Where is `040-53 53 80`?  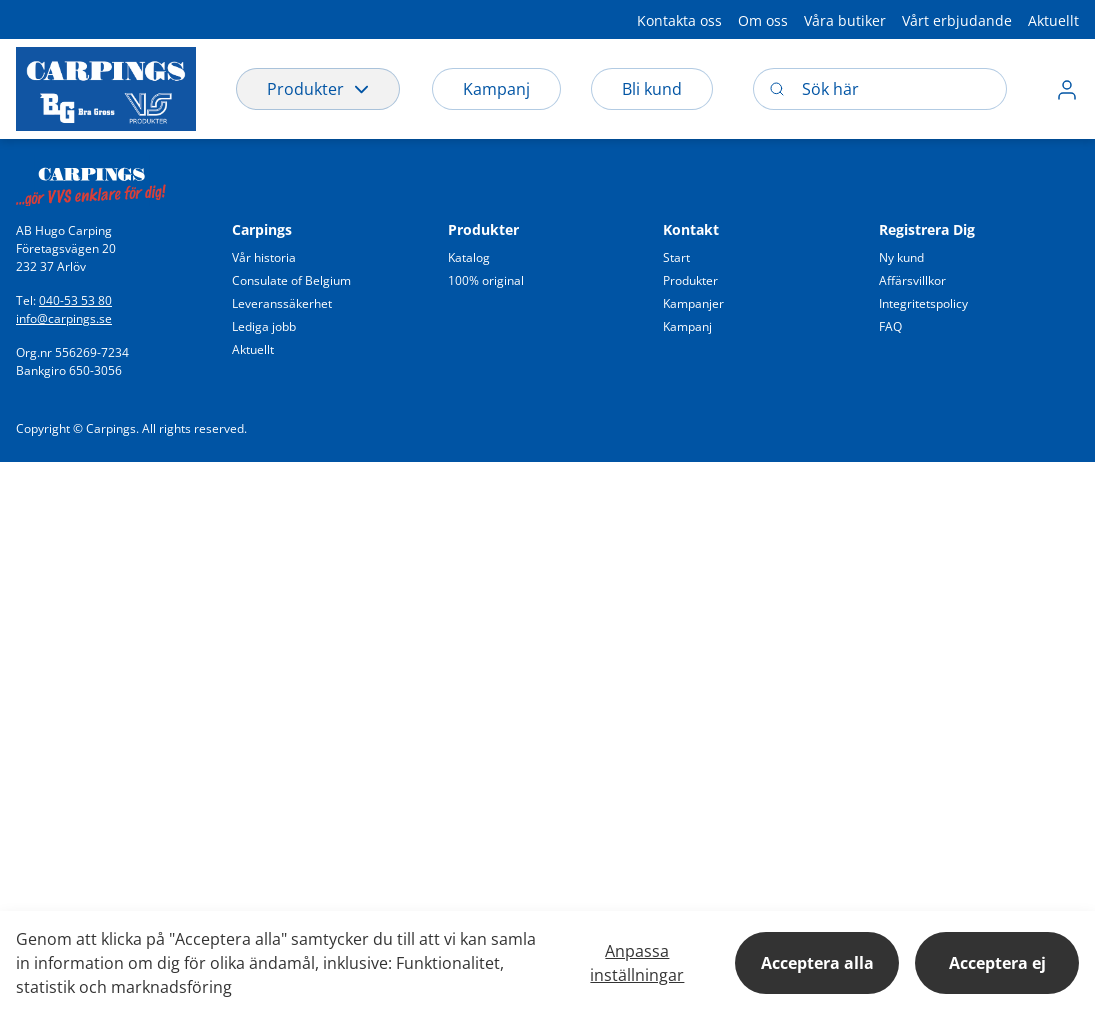 040-53 53 80 is located at coordinates (75, 300).